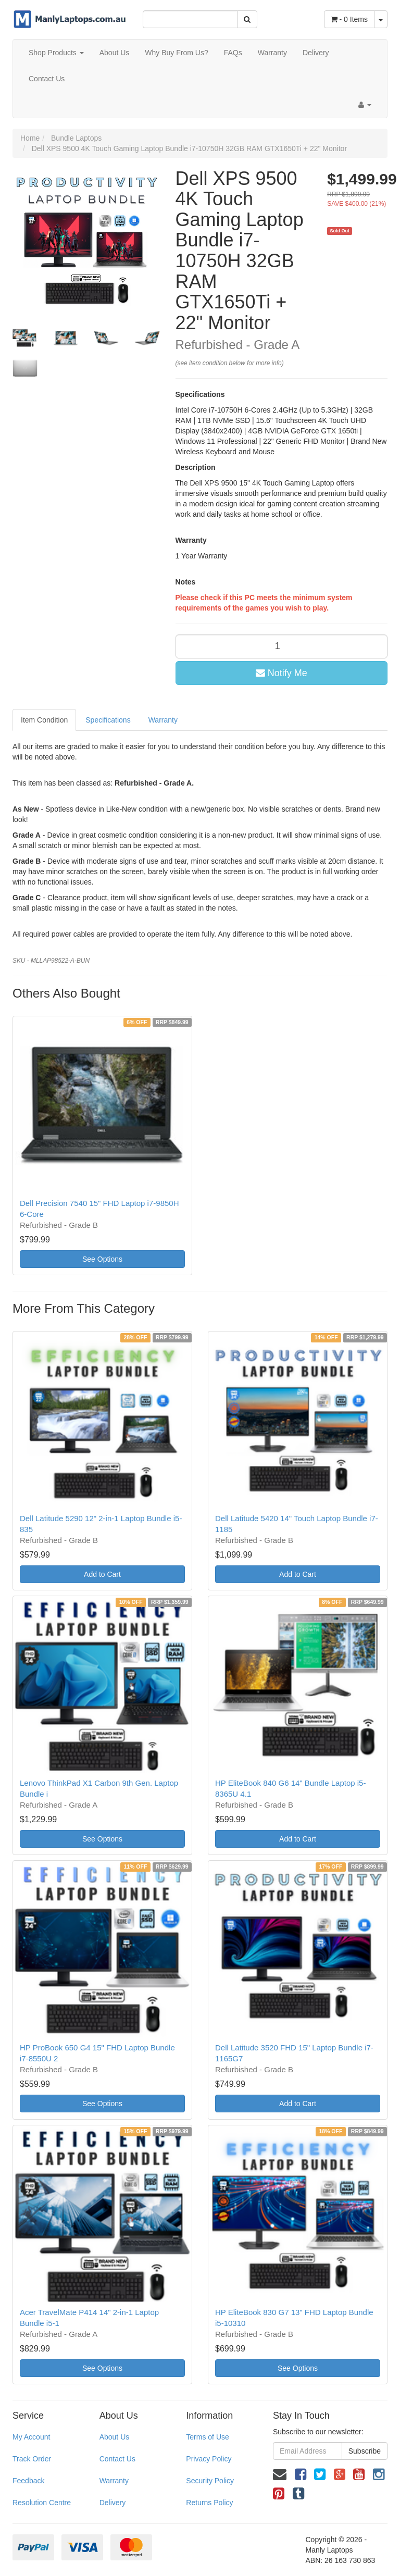 The width and height of the screenshot is (400, 2576). I want to click on Shop Products, so click(56, 52).